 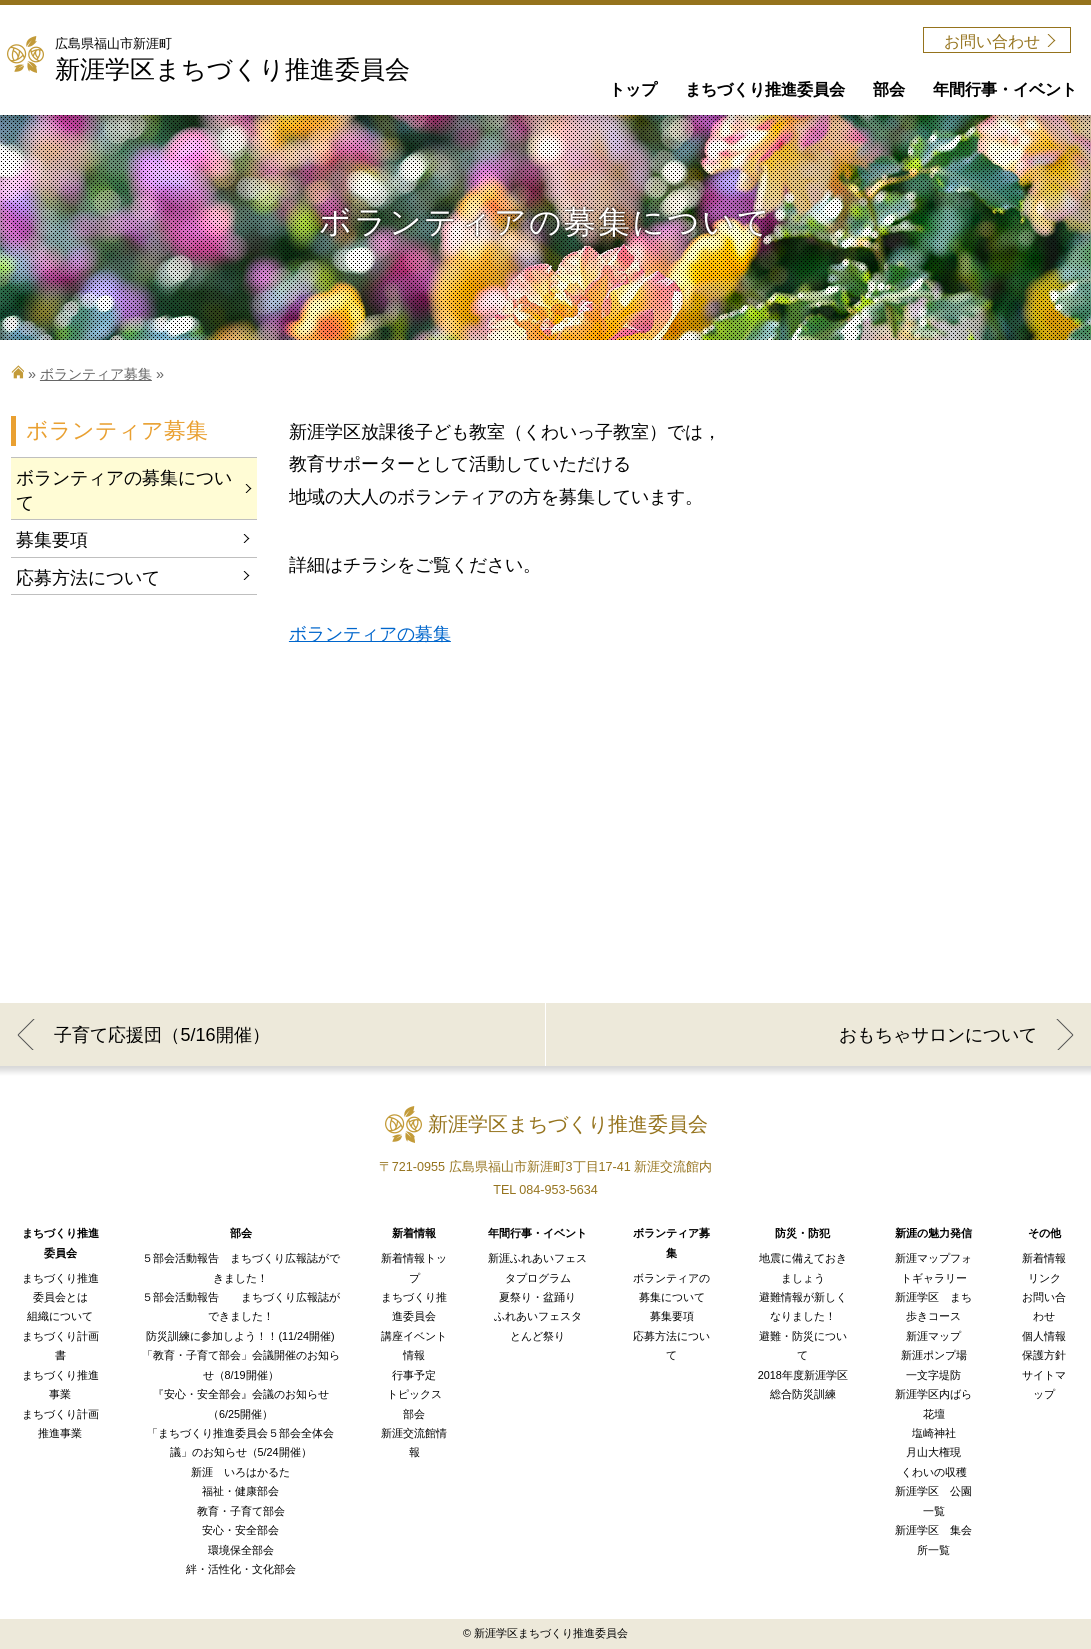 I want to click on 福祉・健康部会, so click(x=240, y=1491).